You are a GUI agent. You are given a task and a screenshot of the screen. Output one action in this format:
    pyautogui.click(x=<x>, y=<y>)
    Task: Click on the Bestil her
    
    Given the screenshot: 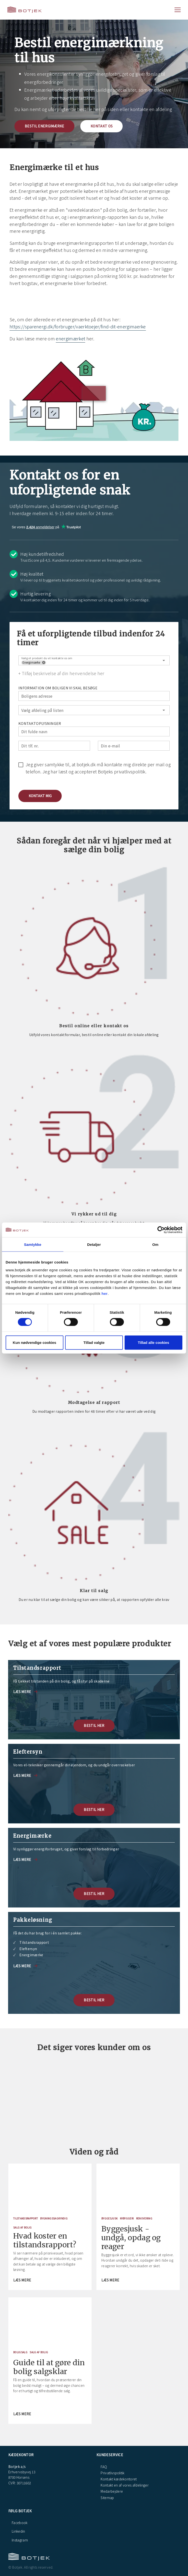 What is the action you would take?
    pyautogui.click(x=94, y=1725)
    